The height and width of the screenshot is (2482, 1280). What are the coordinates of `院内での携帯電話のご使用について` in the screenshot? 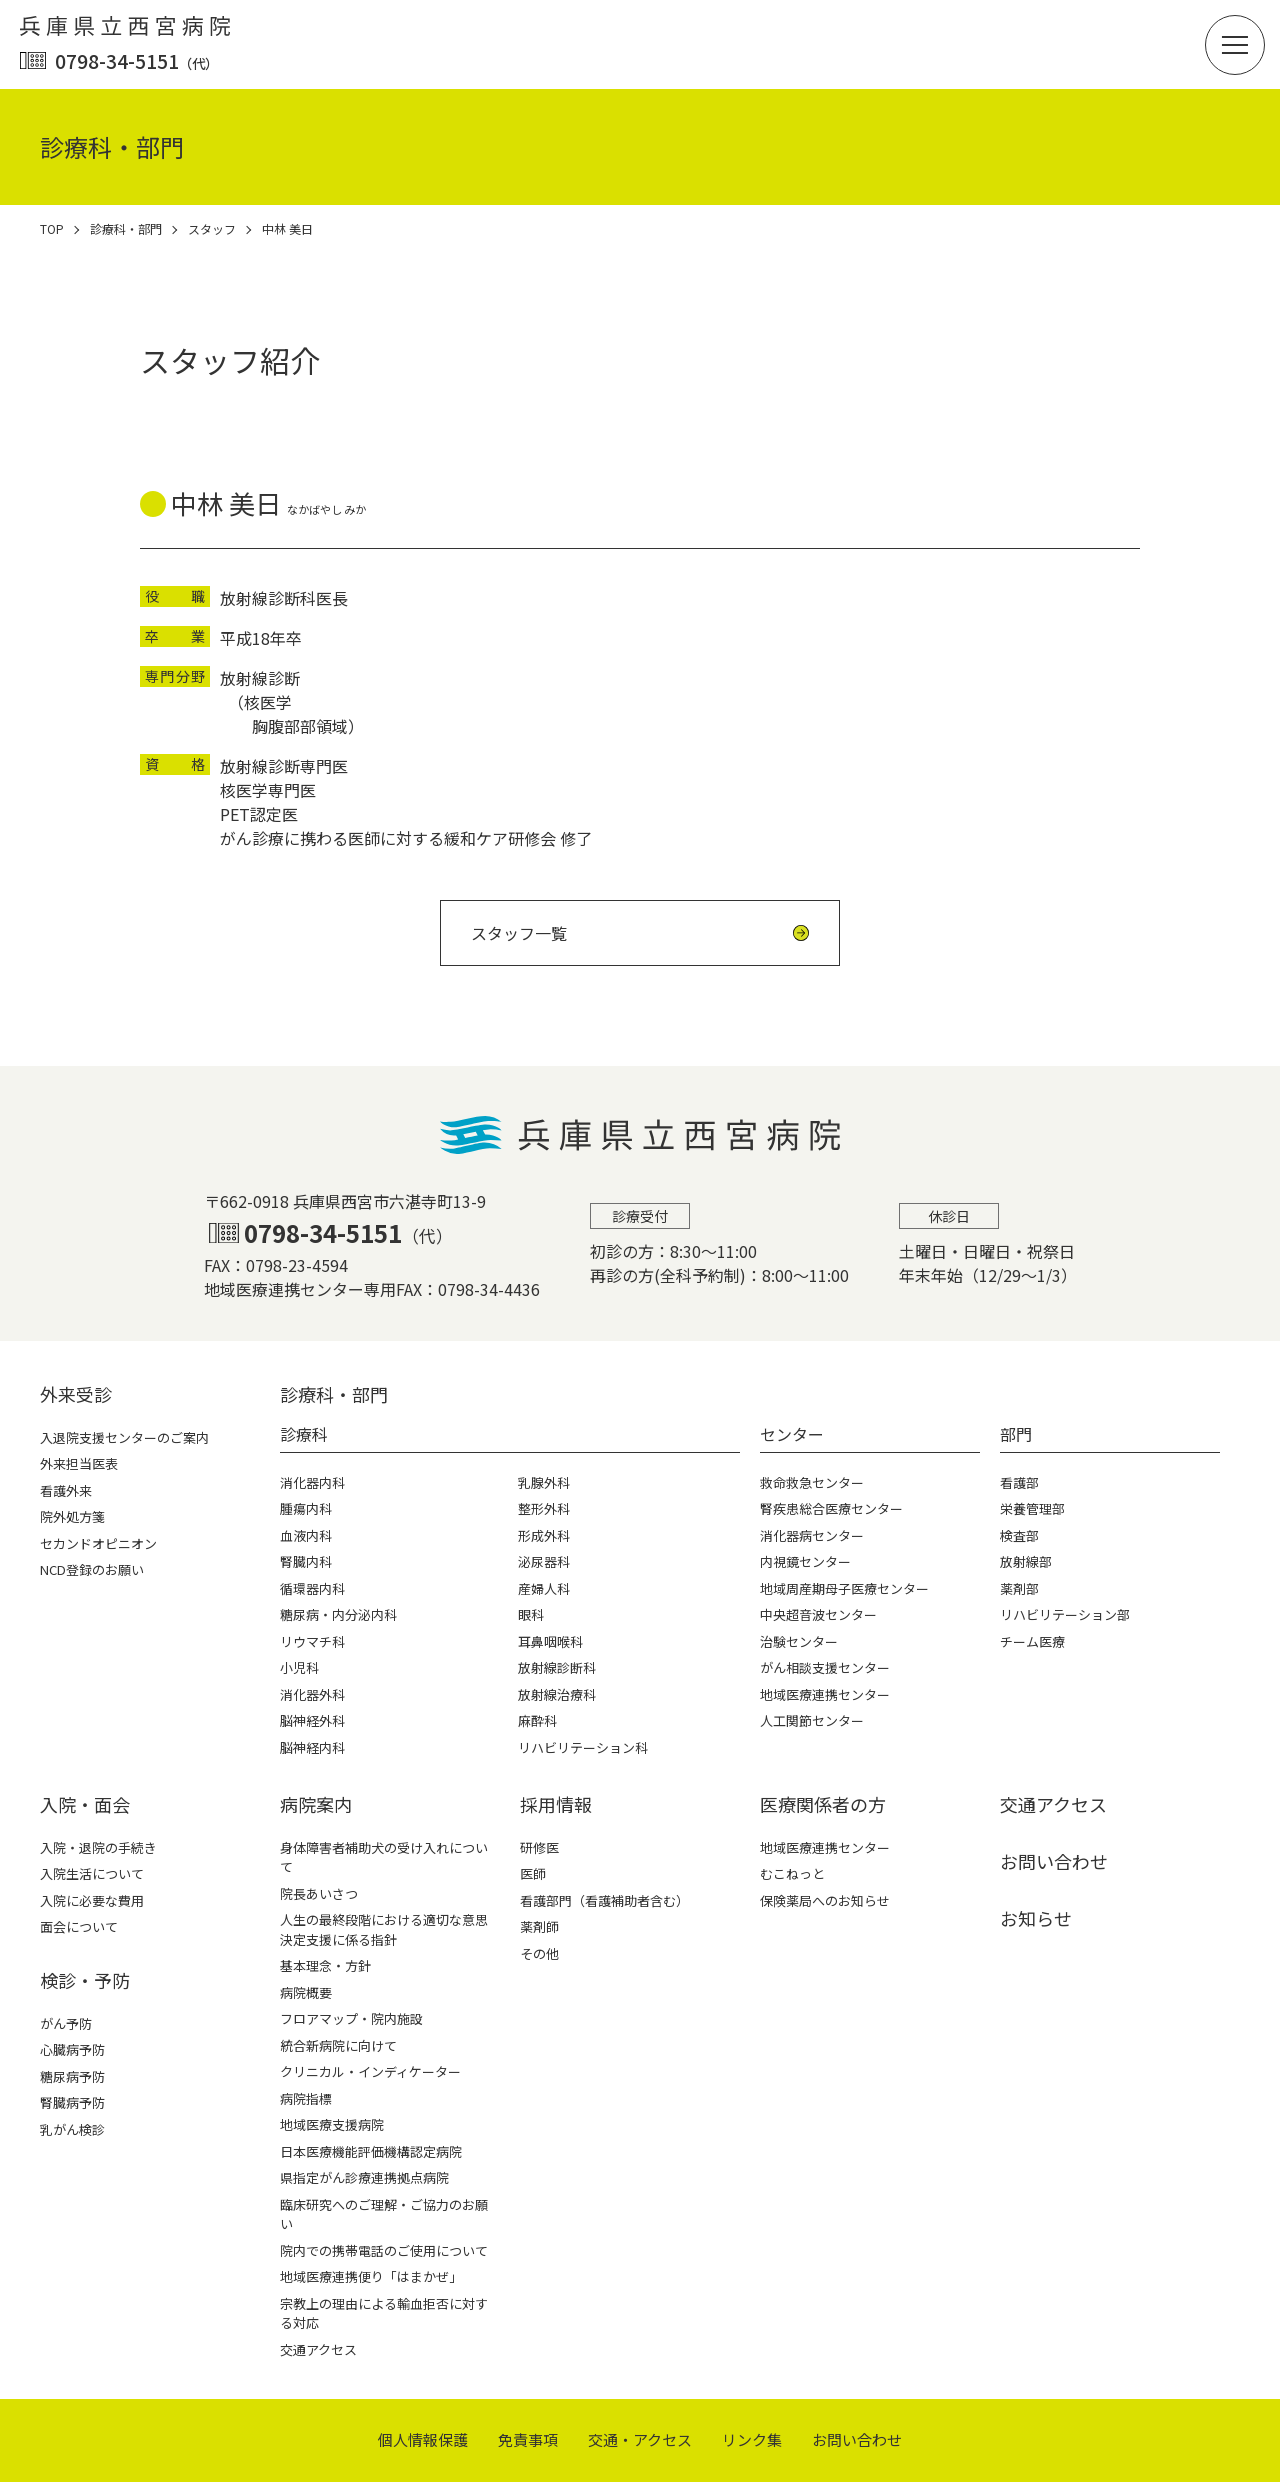 It's located at (384, 2250).